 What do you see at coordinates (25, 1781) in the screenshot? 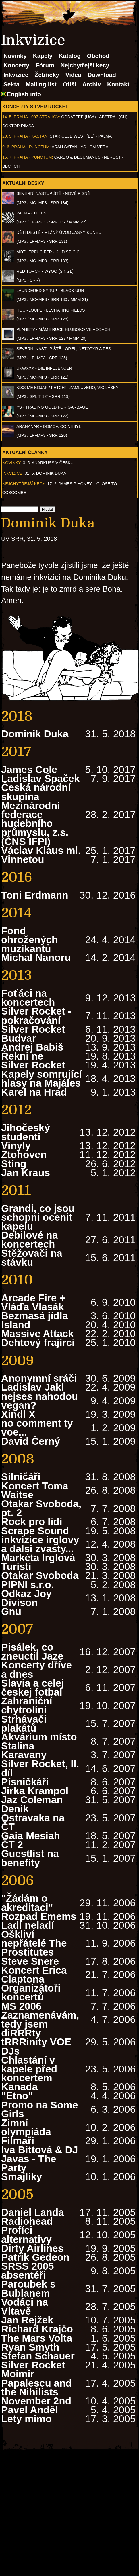
I see `Písničkáři` at bounding box center [25, 1781].